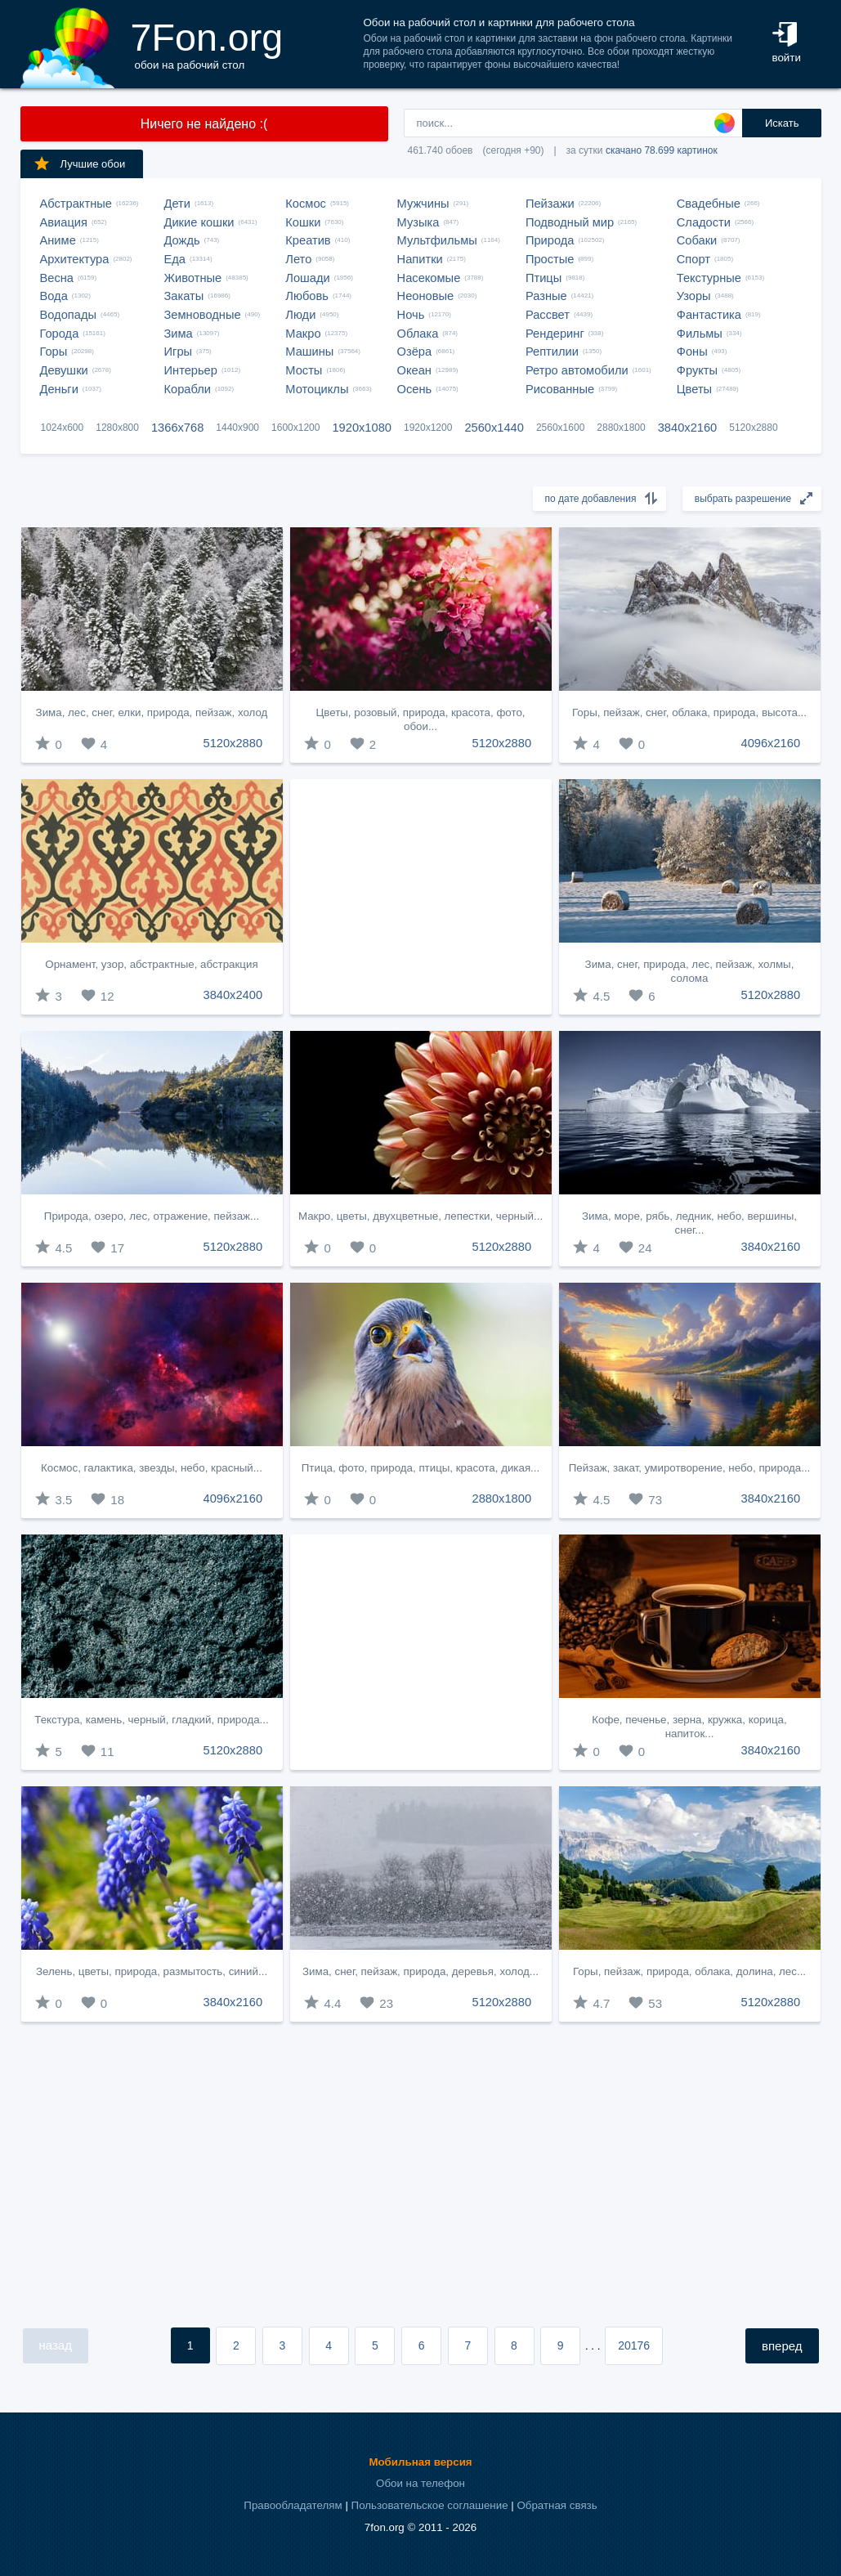 This screenshot has height=2576, width=841. What do you see at coordinates (187, 389) in the screenshot?
I see `Корабли` at bounding box center [187, 389].